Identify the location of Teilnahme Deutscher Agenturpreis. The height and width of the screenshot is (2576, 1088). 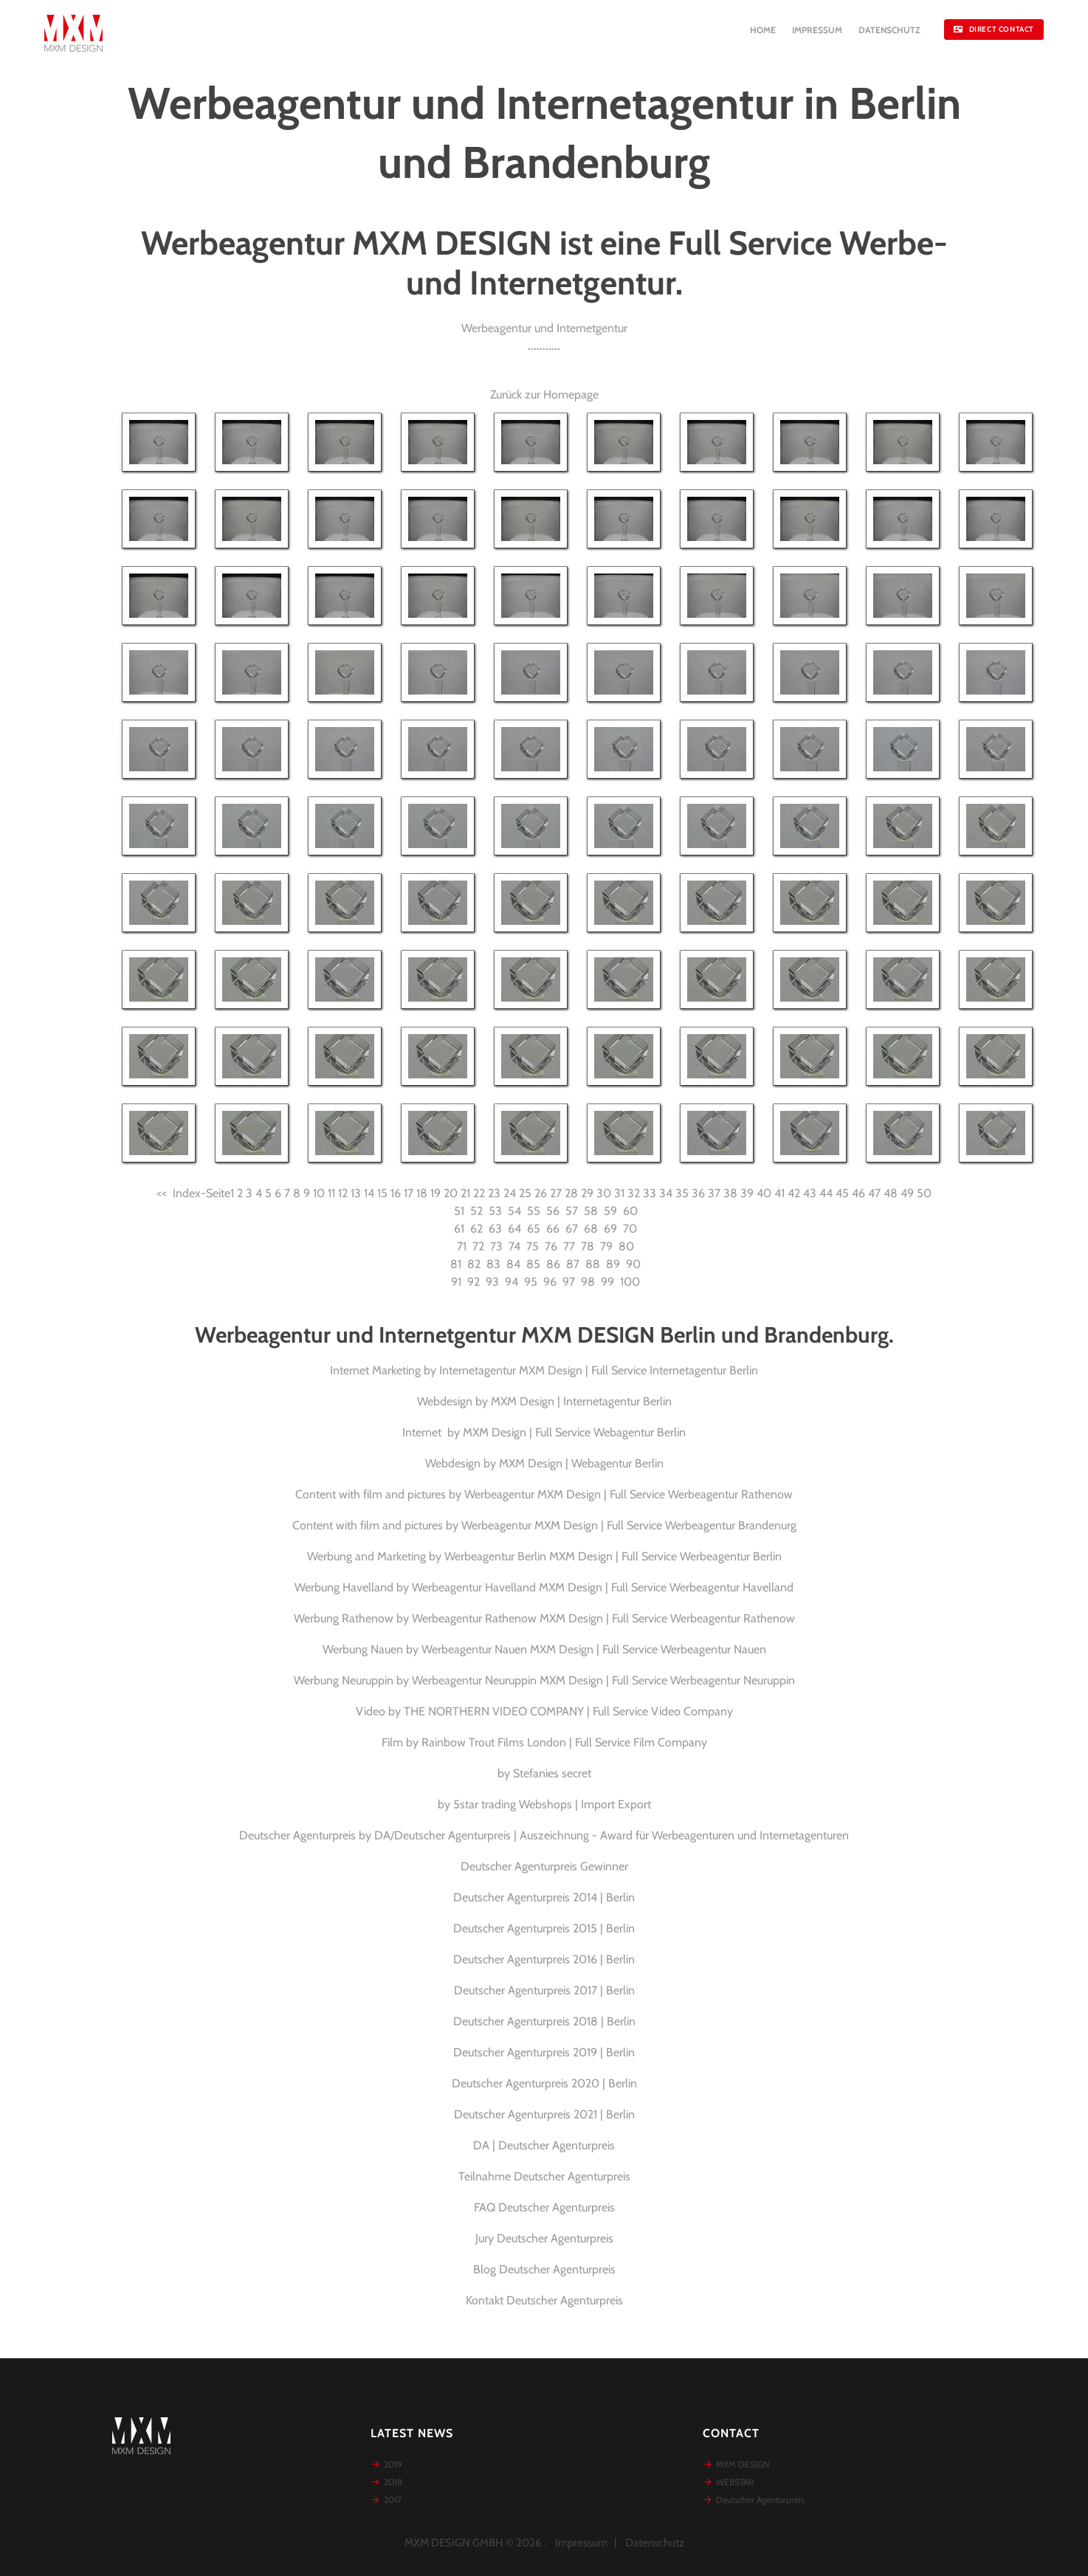
(544, 2176).